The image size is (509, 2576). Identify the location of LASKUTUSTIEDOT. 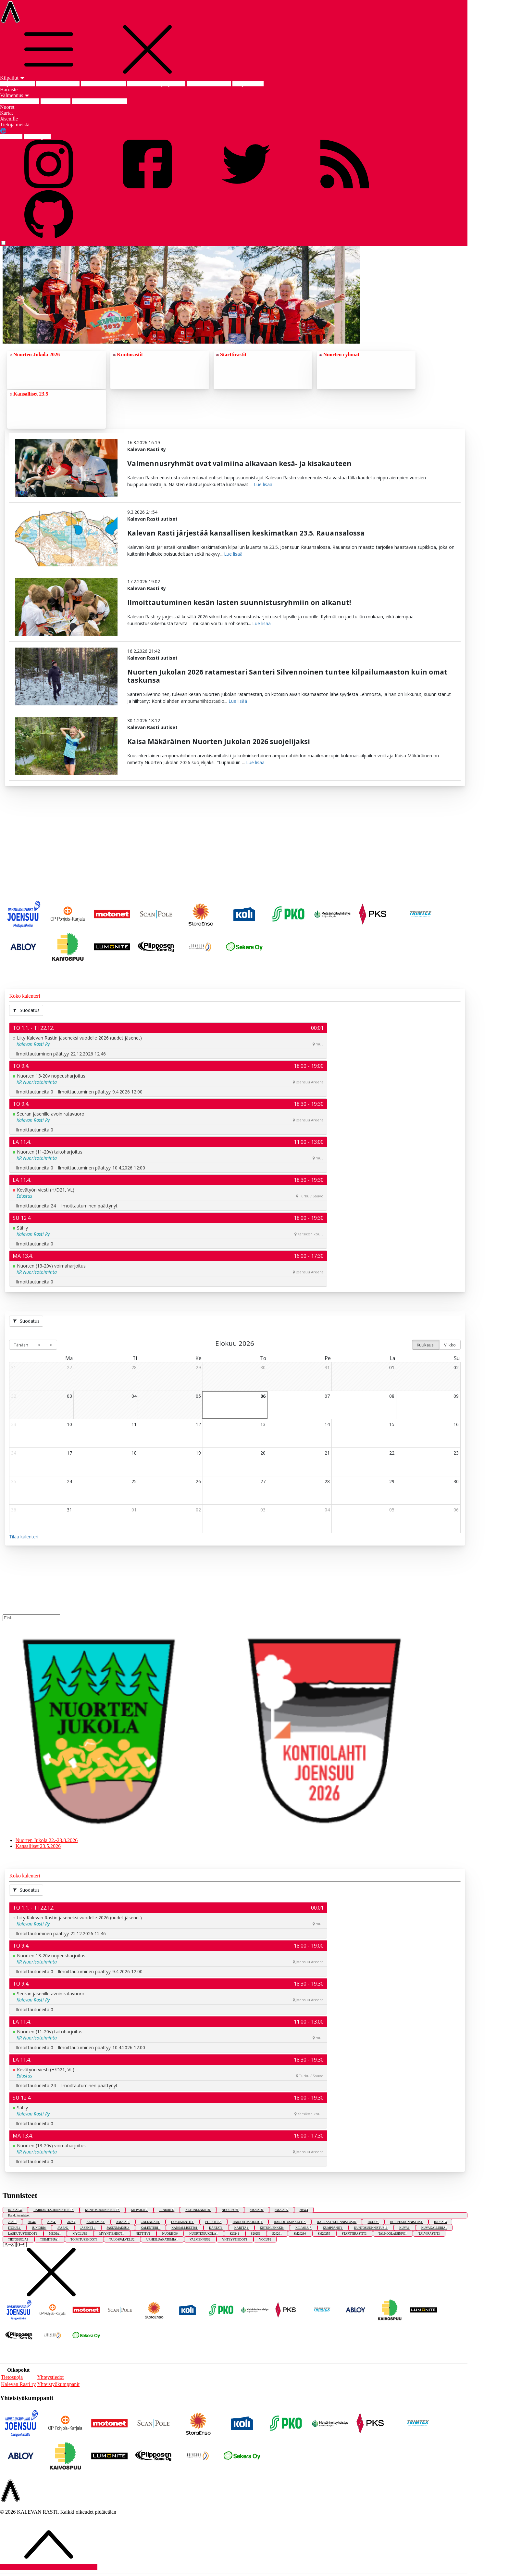
(23, 2233).